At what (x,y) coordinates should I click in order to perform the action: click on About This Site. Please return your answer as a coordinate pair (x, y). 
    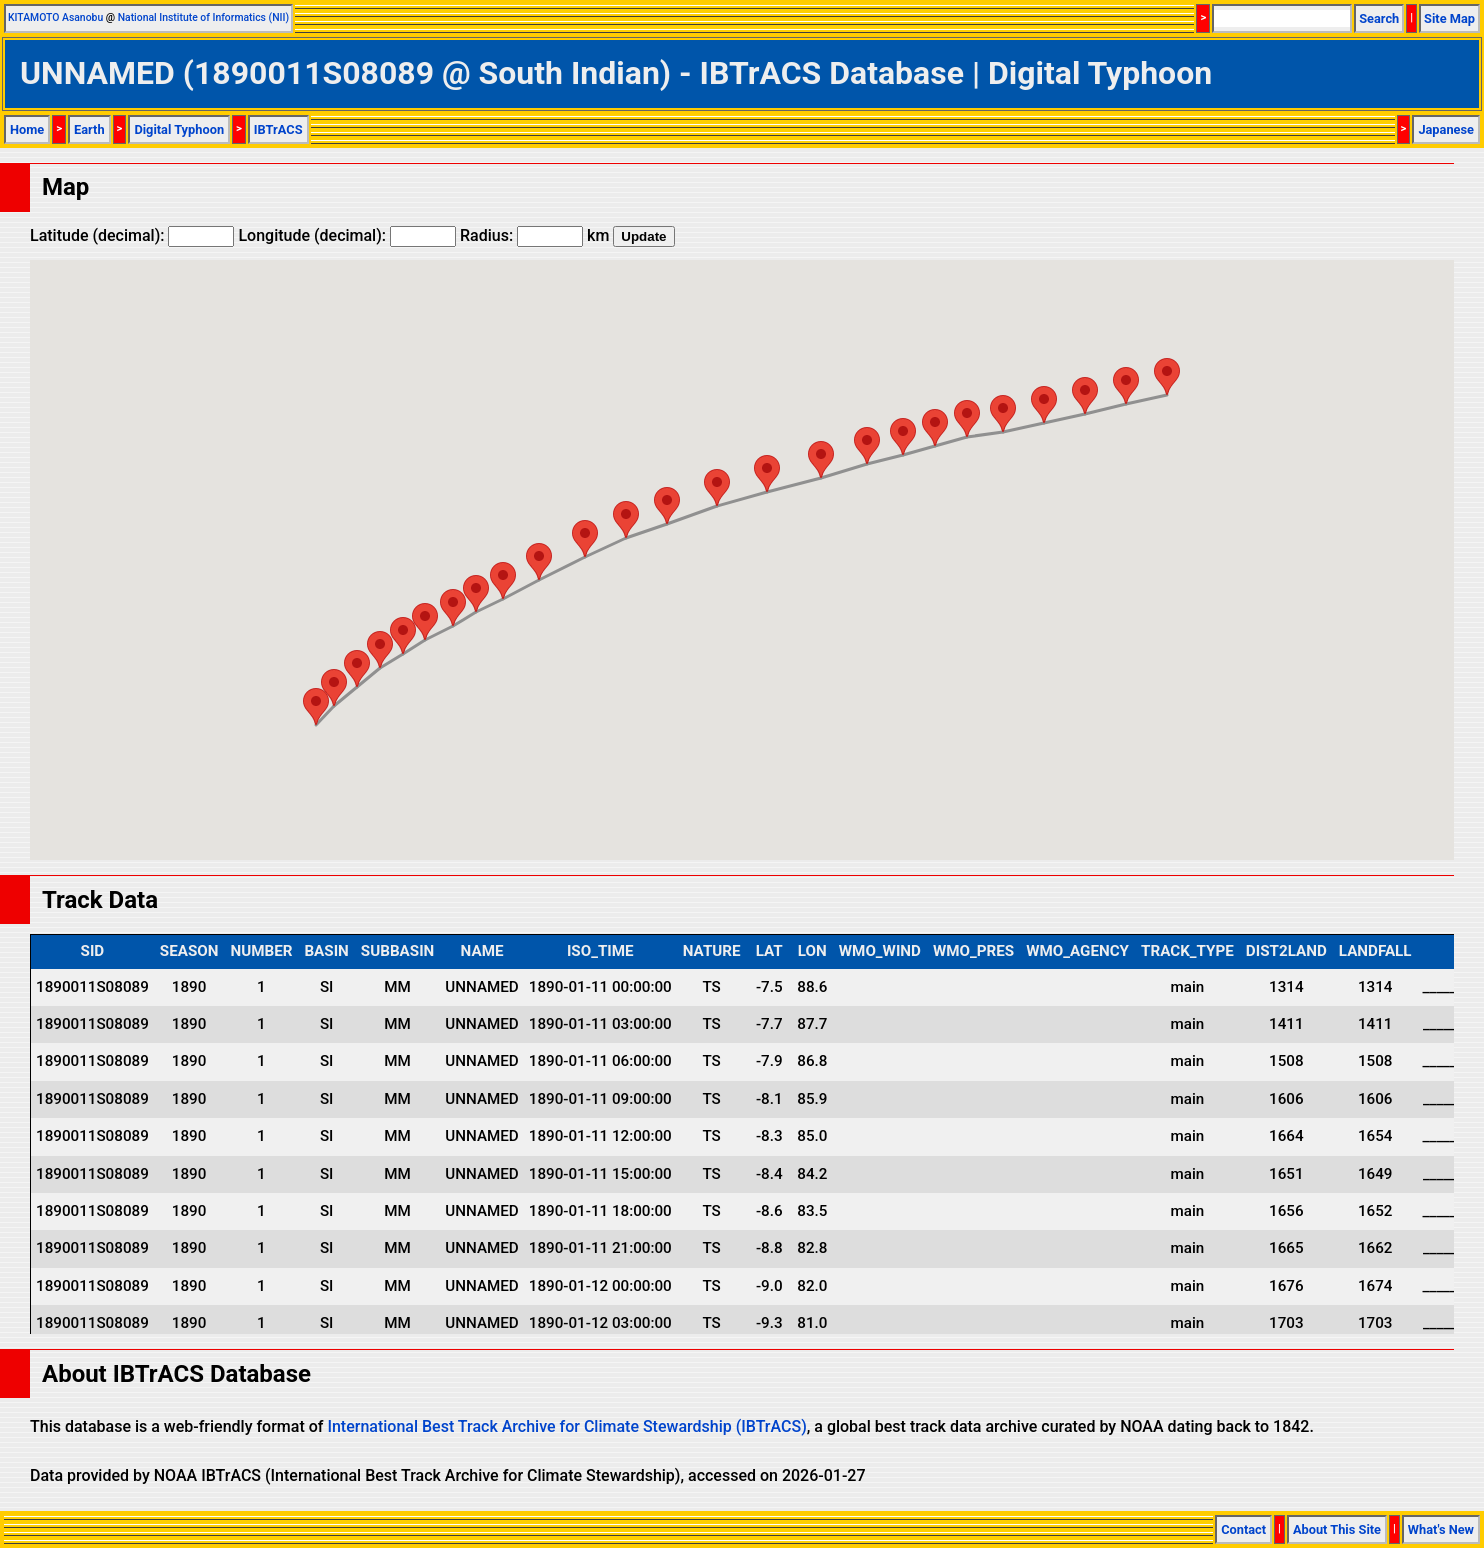
    Looking at the image, I should click on (1337, 1529).